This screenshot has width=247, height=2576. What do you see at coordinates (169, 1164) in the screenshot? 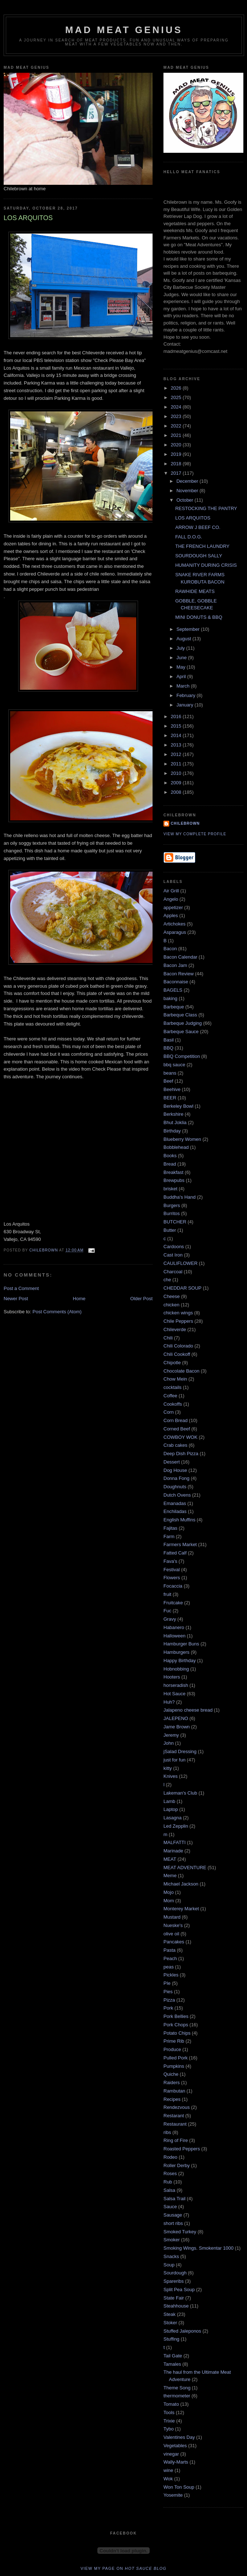
I see `Bread` at bounding box center [169, 1164].